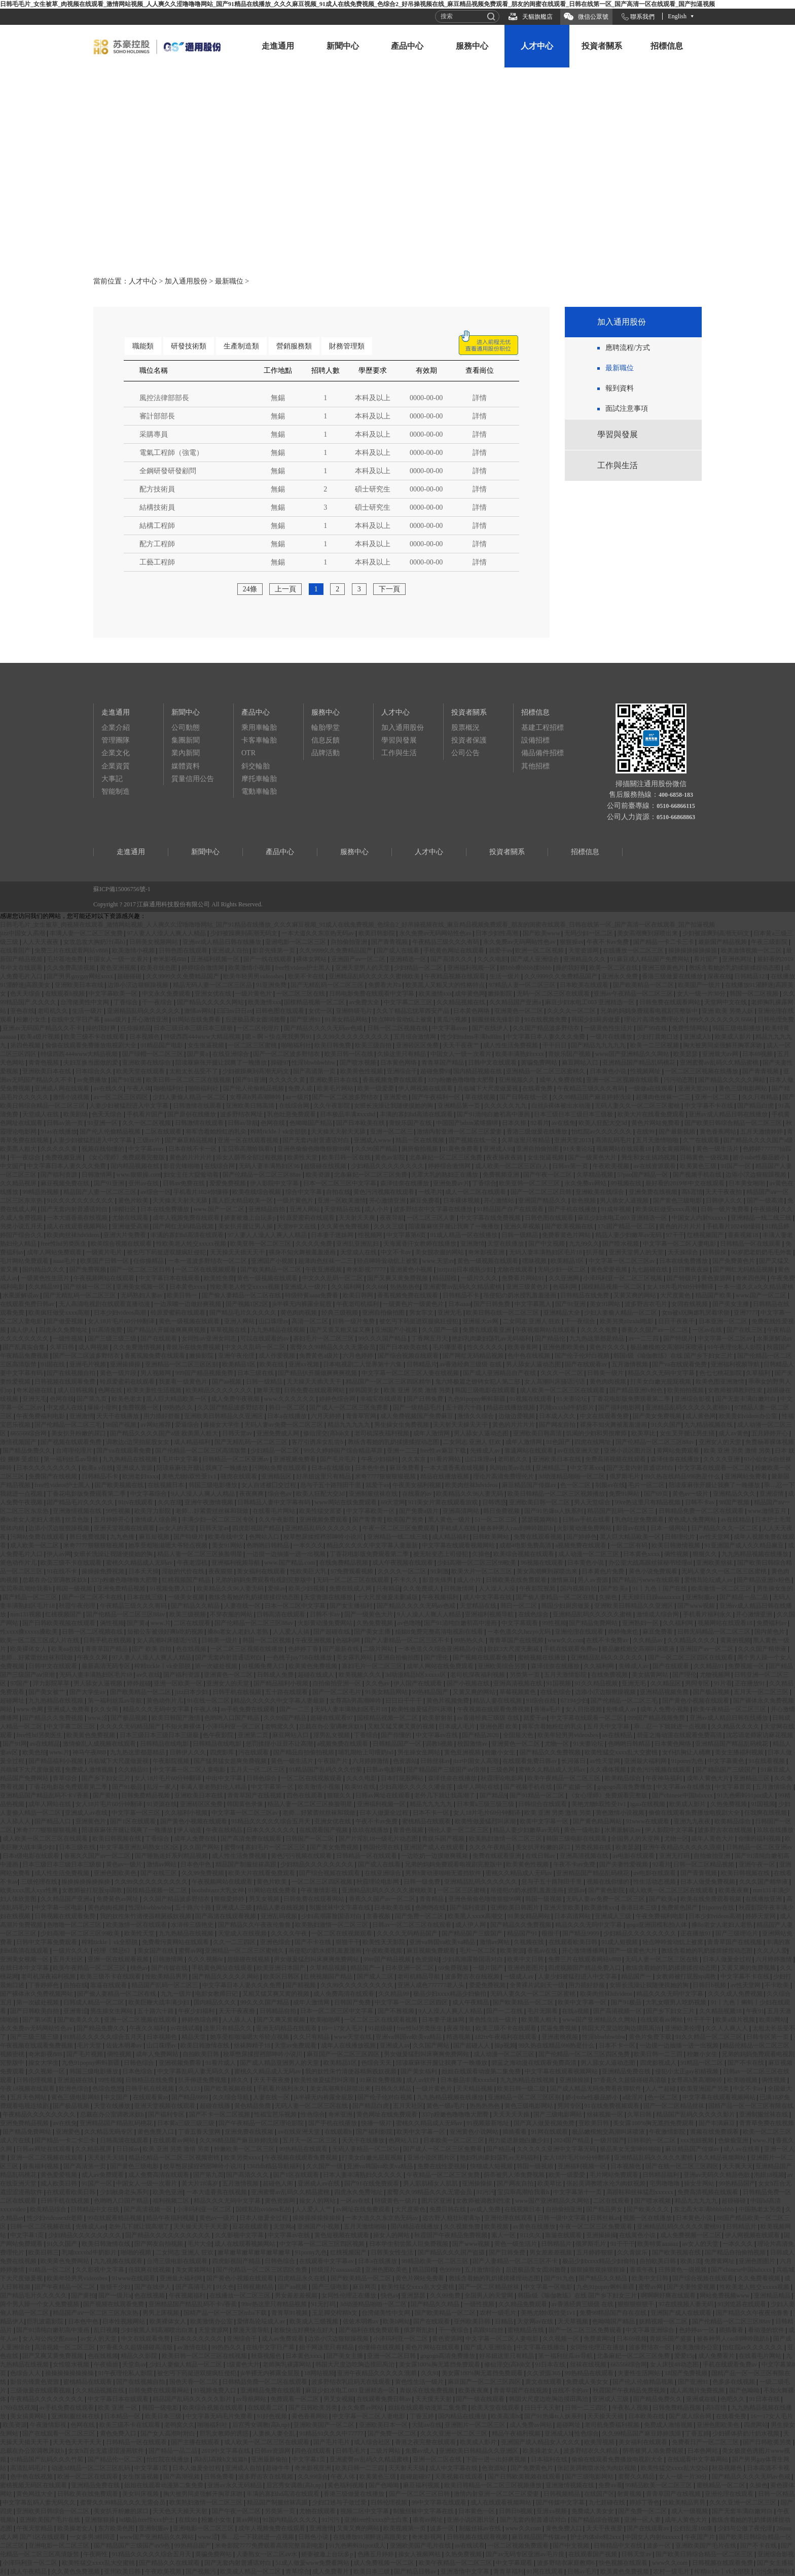 This screenshot has height=2576, width=795. What do you see at coordinates (612, 1036) in the screenshot?
I see `一级片在线播放` at bounding box center [612, 1036].